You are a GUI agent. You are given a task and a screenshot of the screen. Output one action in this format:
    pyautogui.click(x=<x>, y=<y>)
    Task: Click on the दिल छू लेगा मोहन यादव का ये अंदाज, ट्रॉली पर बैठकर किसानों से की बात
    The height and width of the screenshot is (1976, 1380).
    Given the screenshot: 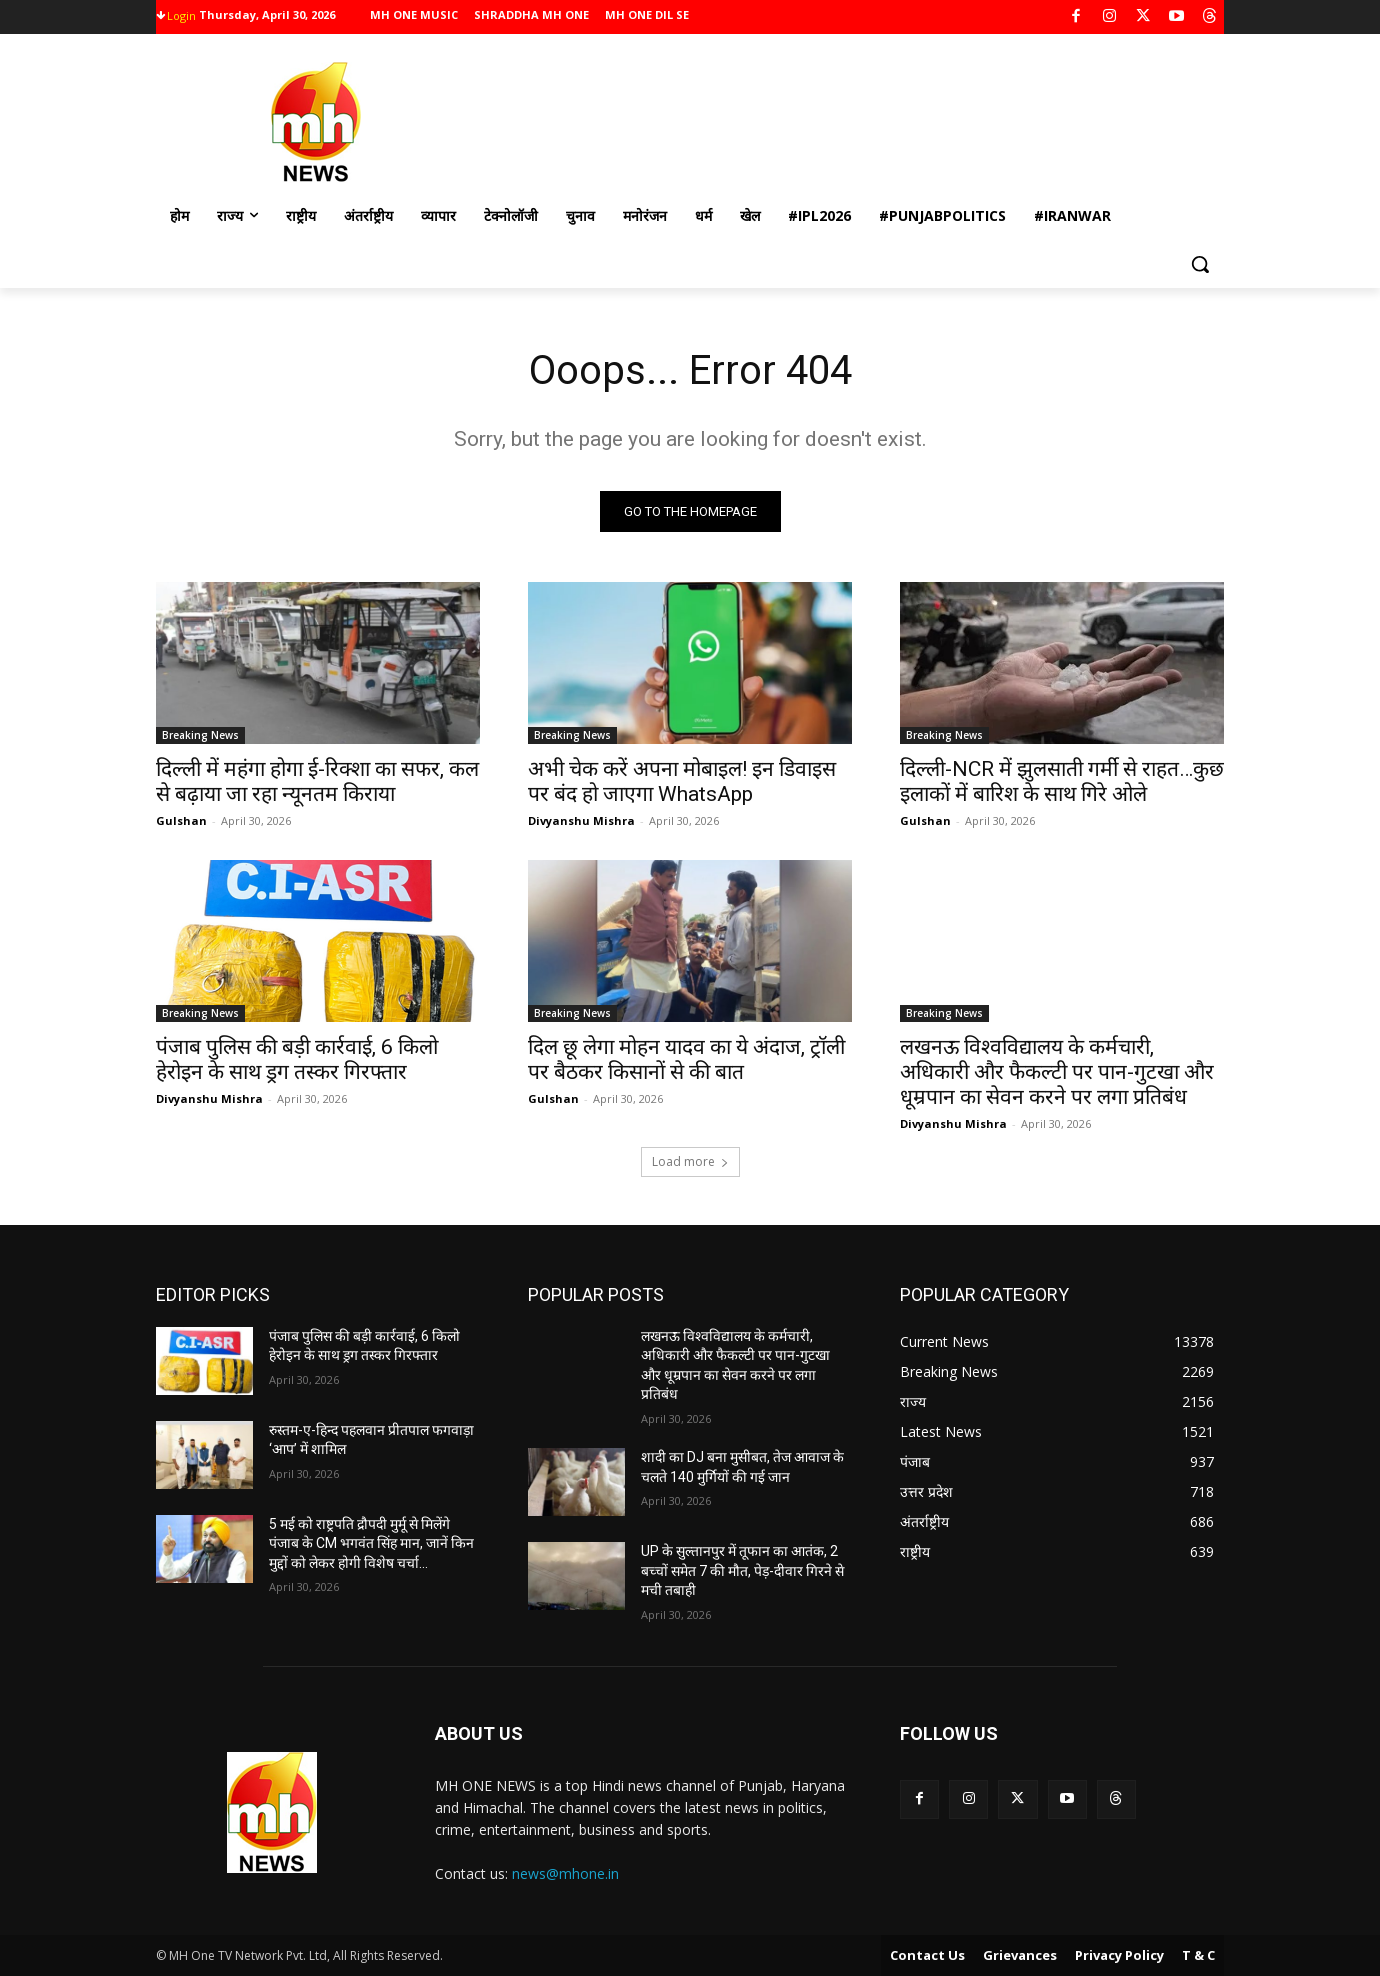 What is the action you would take?
    pyautogui.click(x=686, y=1059)
    